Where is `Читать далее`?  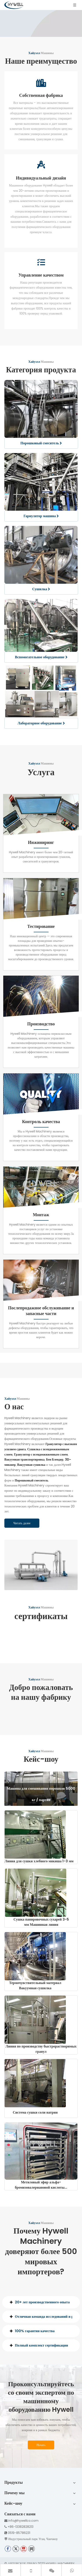
Читать далее is located at coordinates (21, 1523).